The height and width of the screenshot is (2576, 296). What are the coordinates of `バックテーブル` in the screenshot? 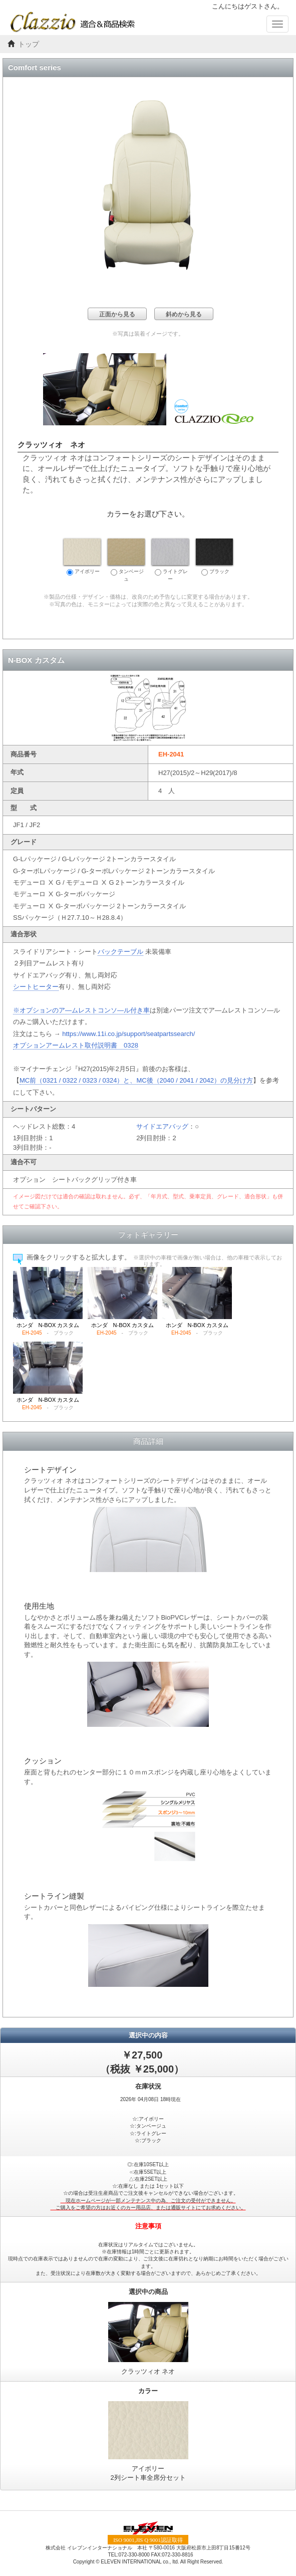 It's located at (120, 951).